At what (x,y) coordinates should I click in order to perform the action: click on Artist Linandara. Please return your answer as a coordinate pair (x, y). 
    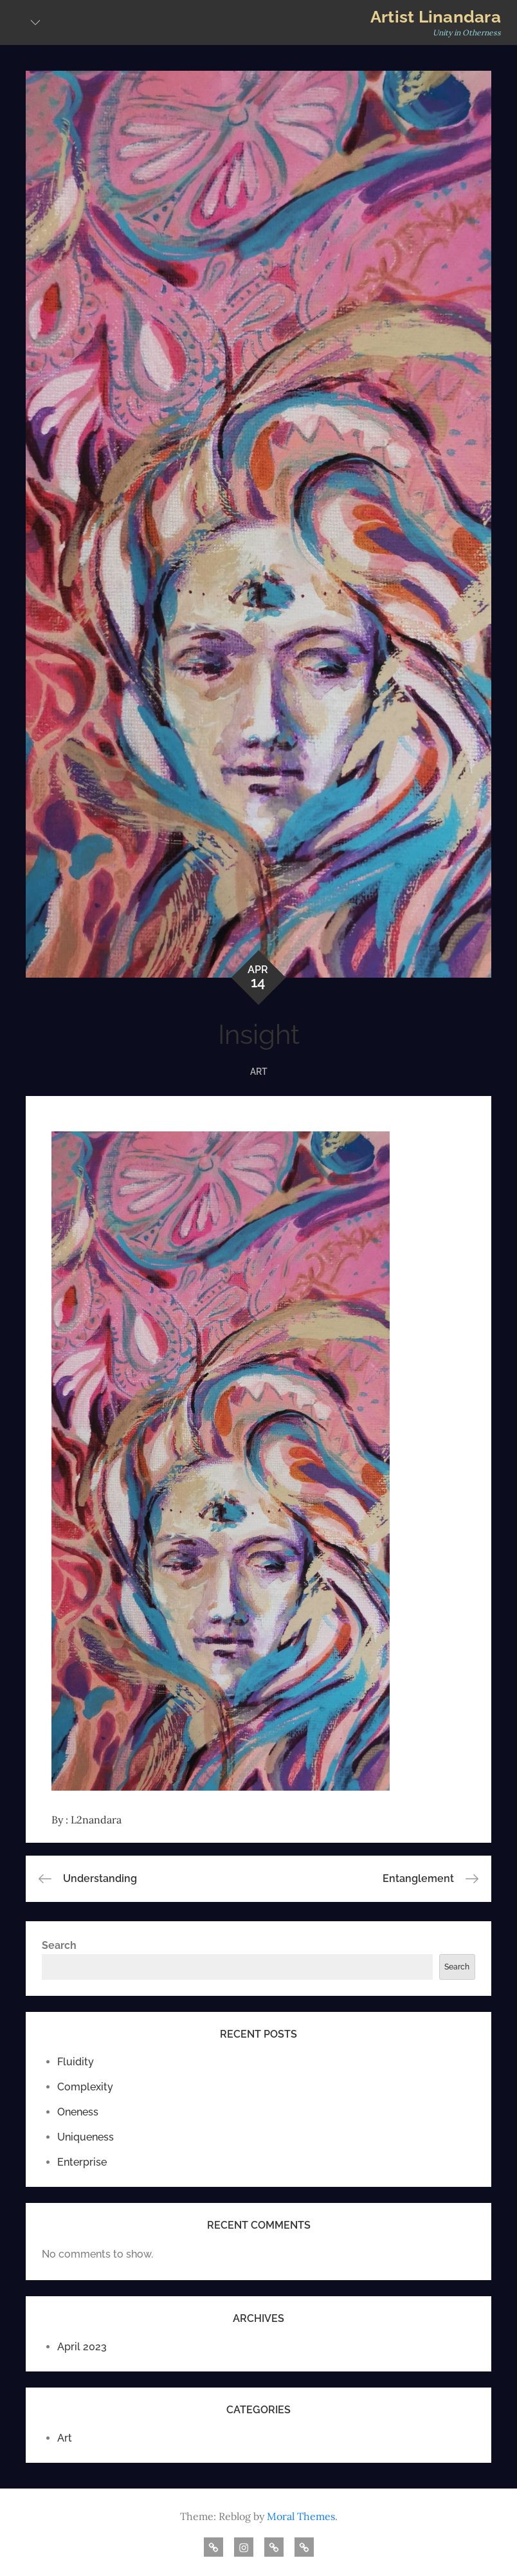
    Looking at the image, I should click on (435, 16).